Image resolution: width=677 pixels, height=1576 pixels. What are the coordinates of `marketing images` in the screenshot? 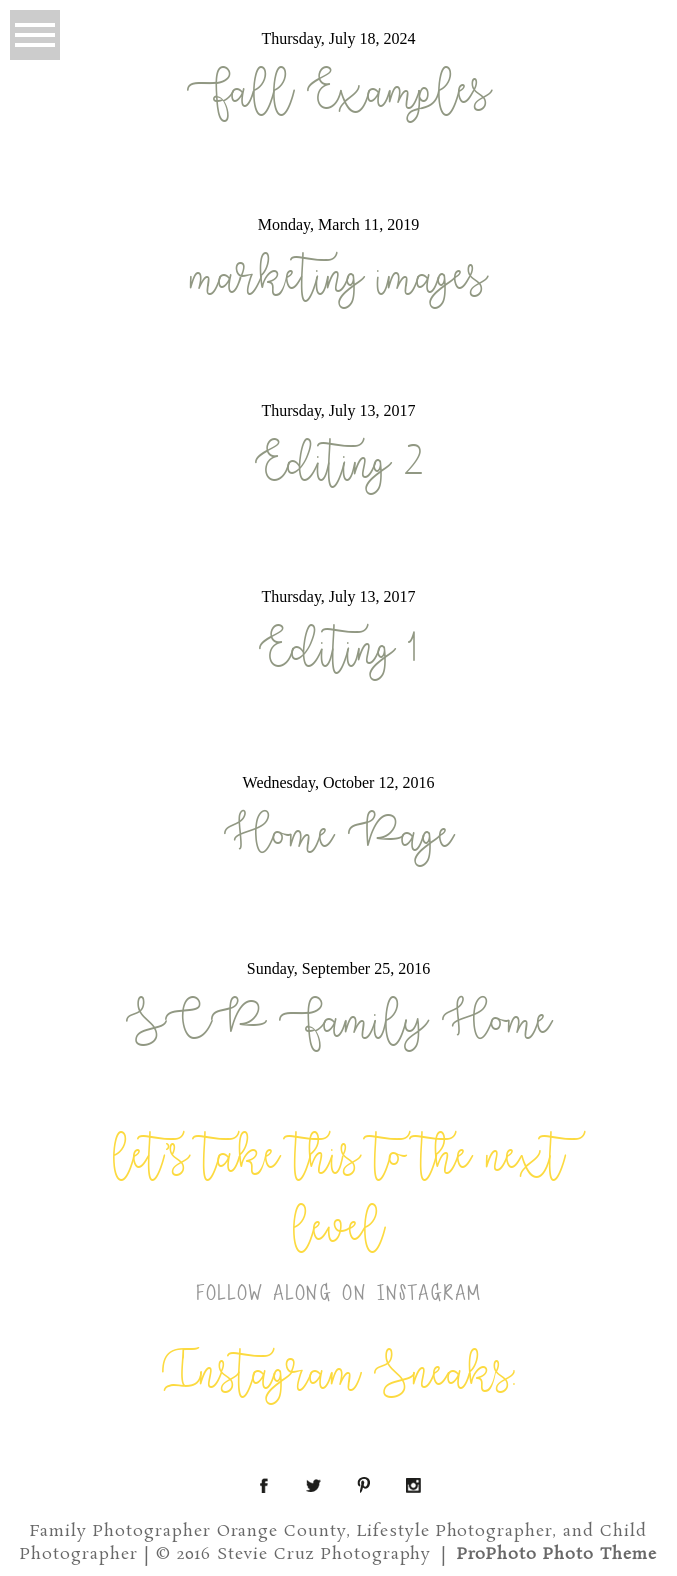 It's located at (338, 278).